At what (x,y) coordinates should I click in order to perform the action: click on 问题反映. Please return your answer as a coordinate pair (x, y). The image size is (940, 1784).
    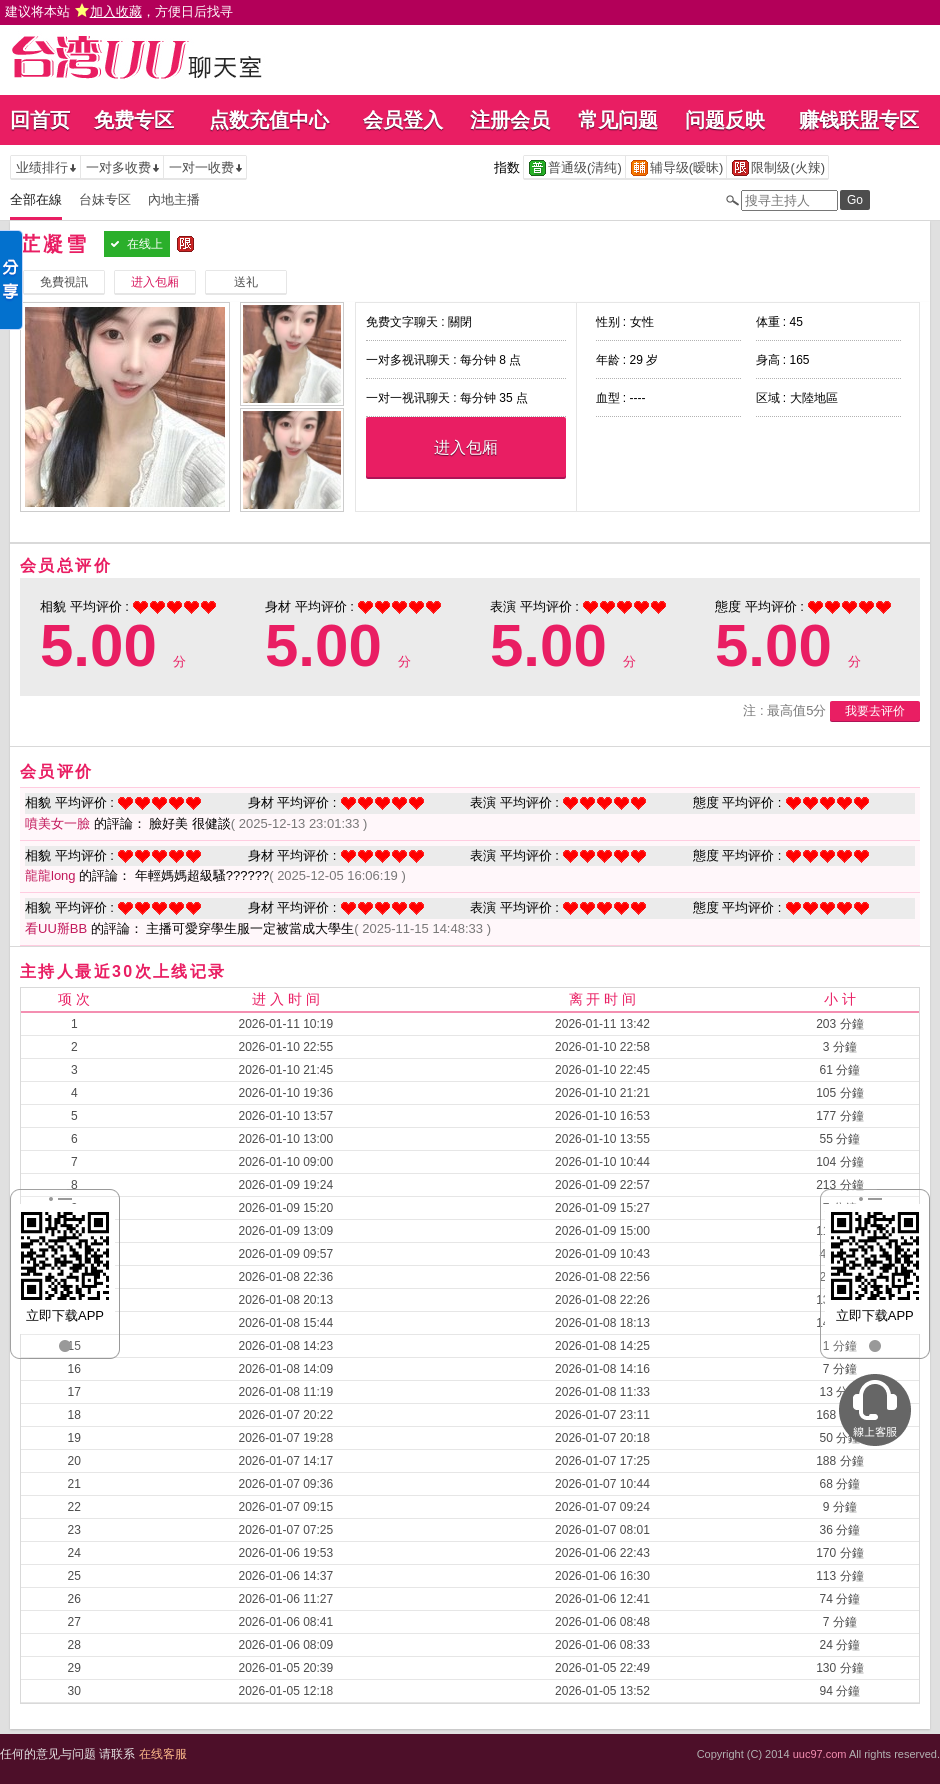
    Looking at the image, I should click on (725, 120).